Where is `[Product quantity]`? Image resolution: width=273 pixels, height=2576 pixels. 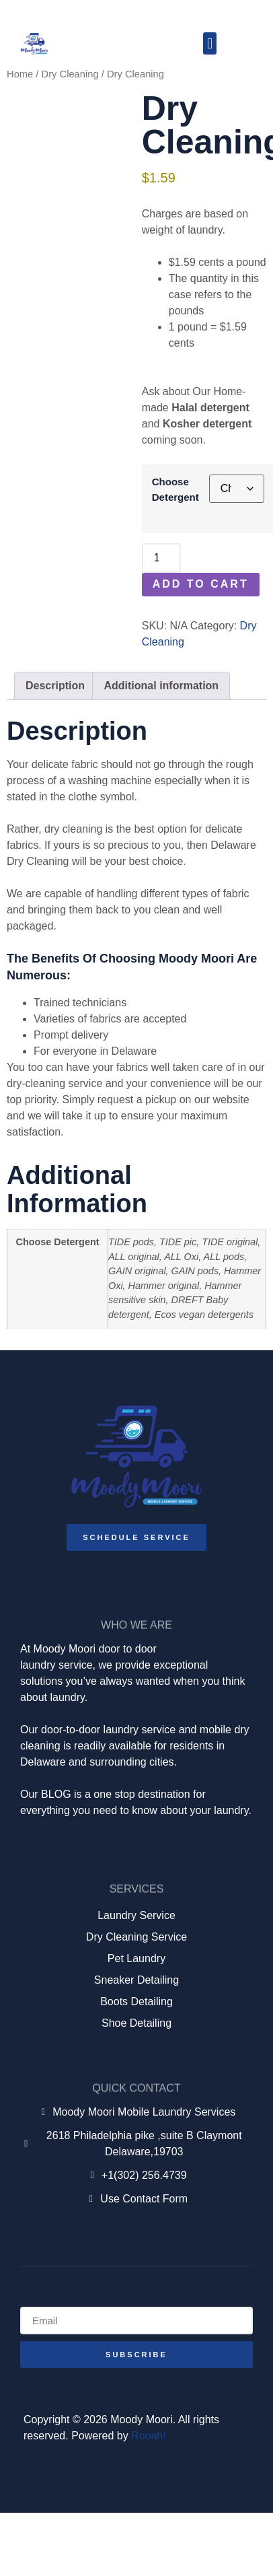 [Product quantity] is located at coordinates (161, 558).